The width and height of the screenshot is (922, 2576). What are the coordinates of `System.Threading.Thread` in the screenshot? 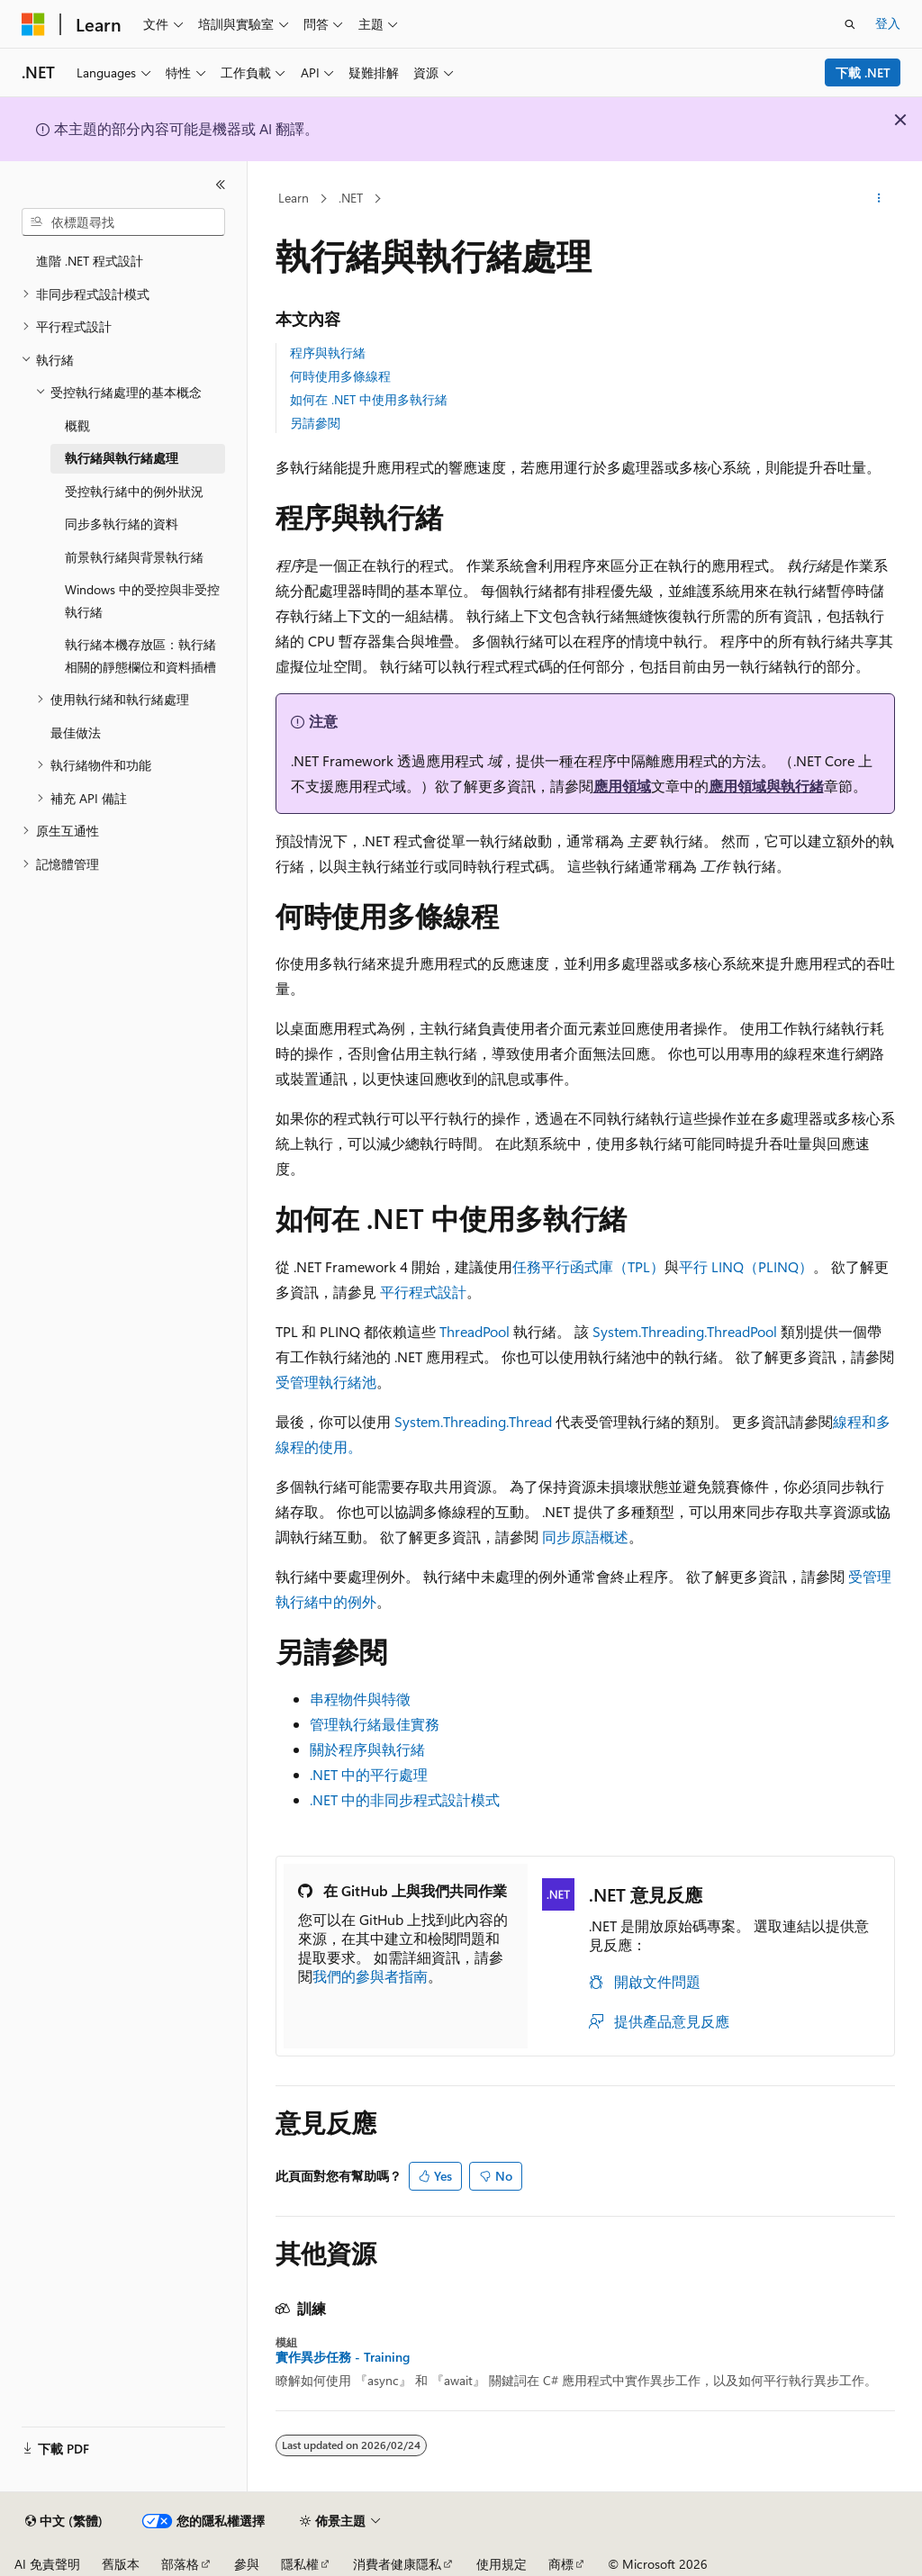 It's located at (473, 1421).